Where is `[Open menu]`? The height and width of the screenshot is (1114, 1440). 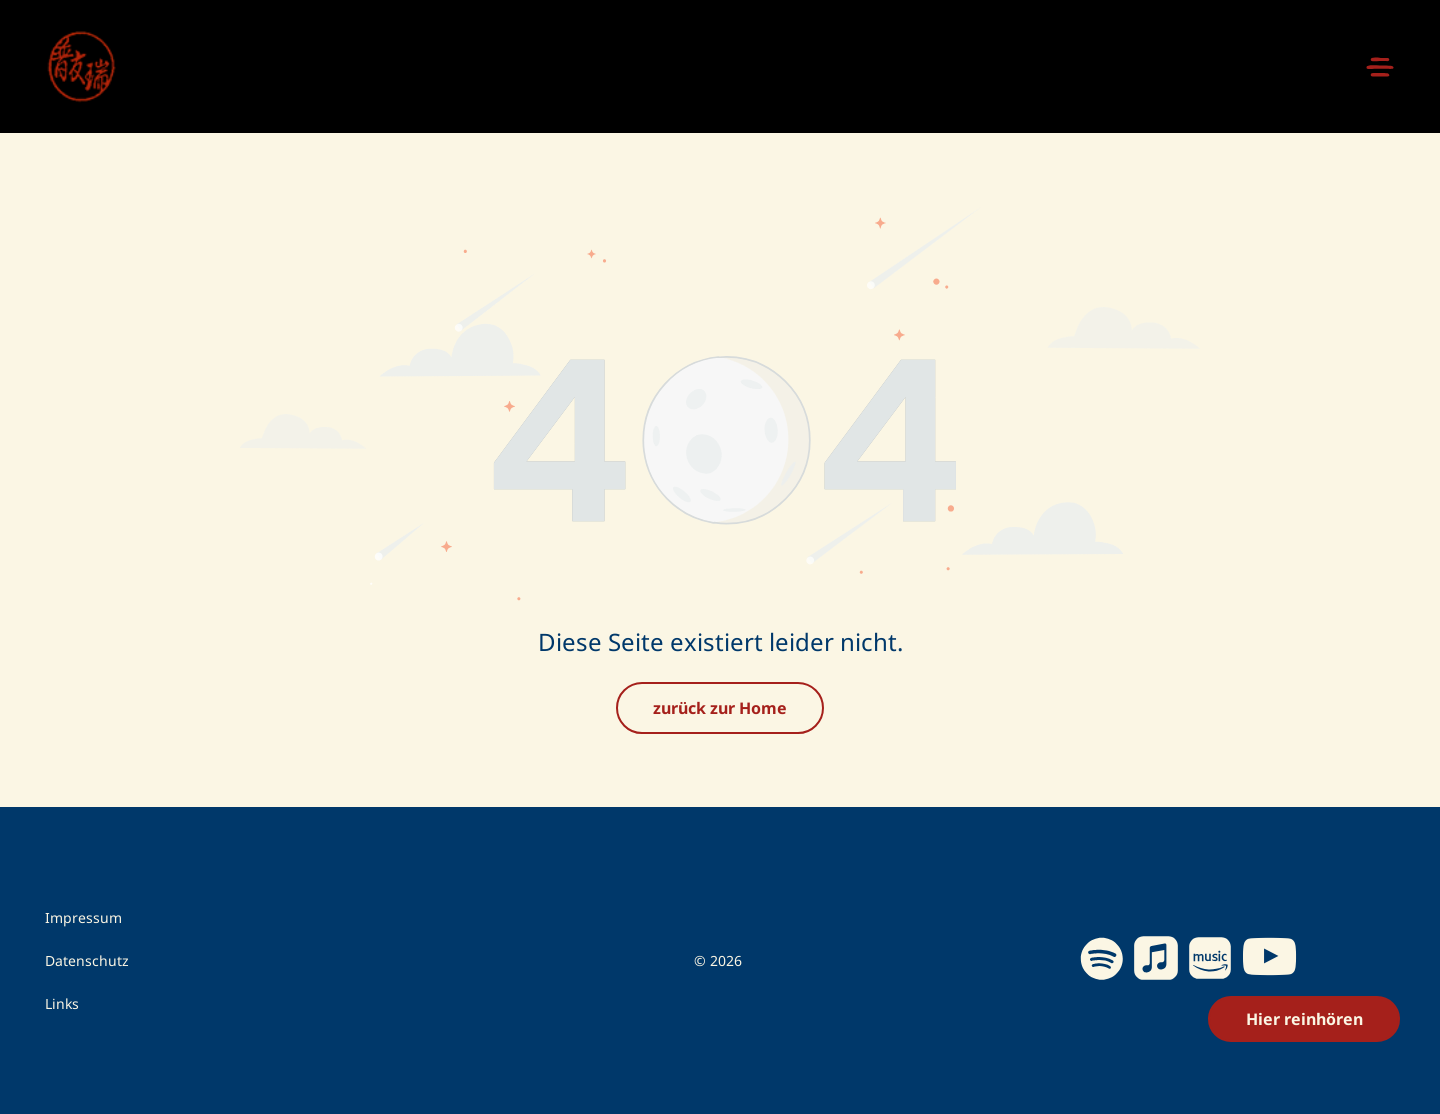 [Open menu] is located at coordinates (1380, 67).